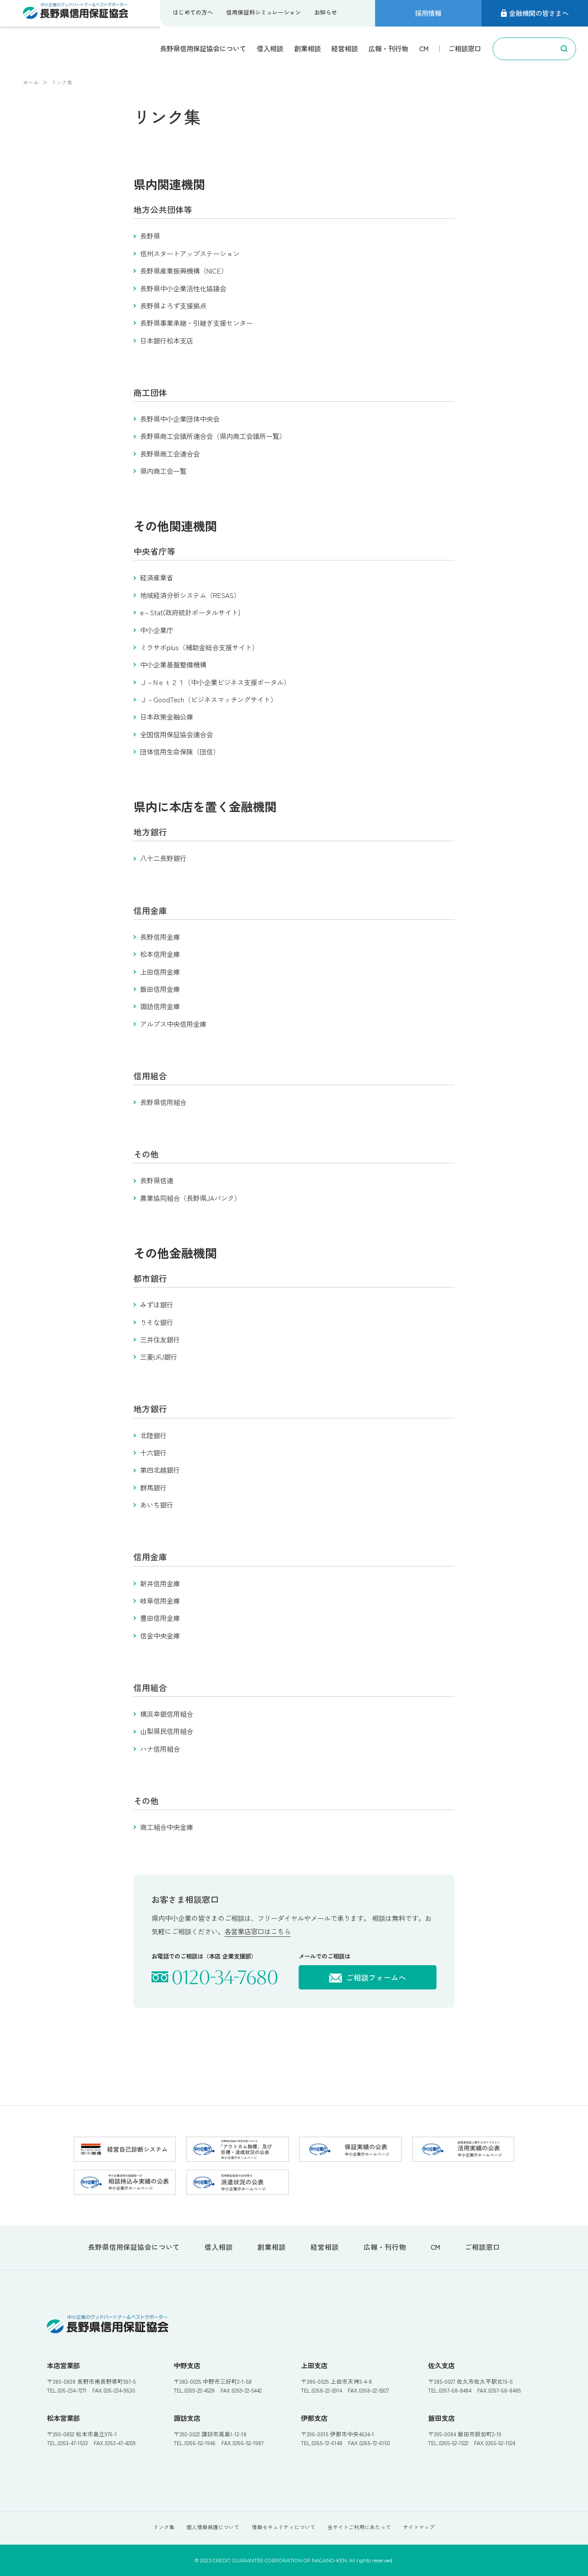 This screenshot has width=588, height=2576. Describe the element at coordinates (535, 13) in the screenshot. I see `金融機関の皆さまへ` at that location.